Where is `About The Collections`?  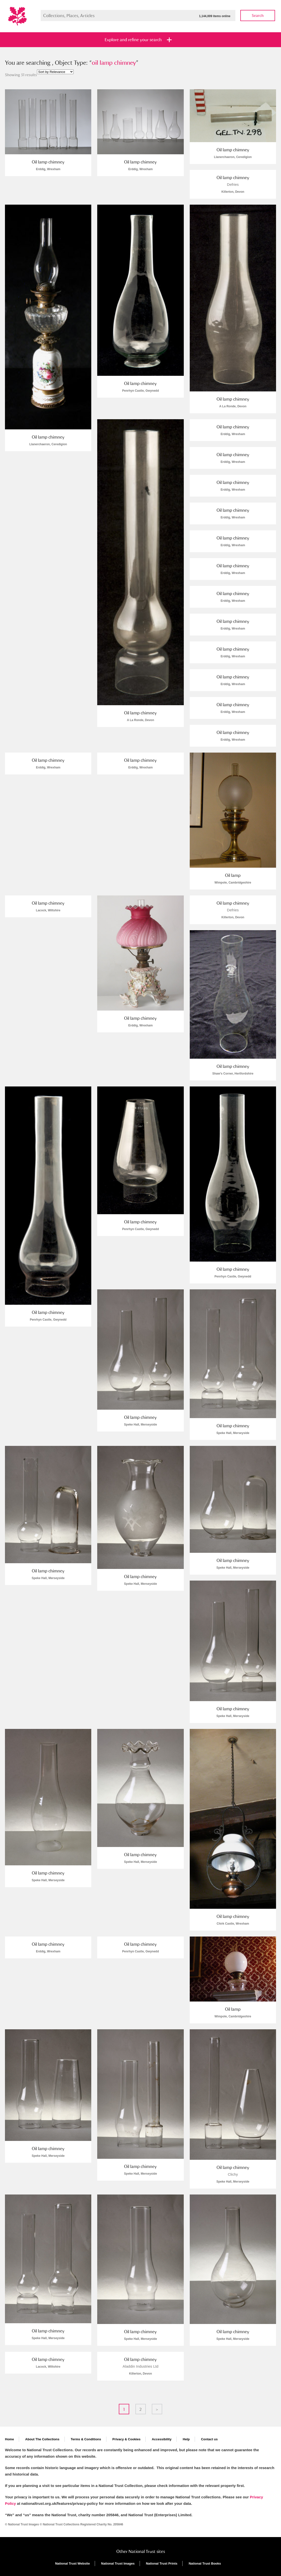
About The Collections is located at coordinates (42, 2439).